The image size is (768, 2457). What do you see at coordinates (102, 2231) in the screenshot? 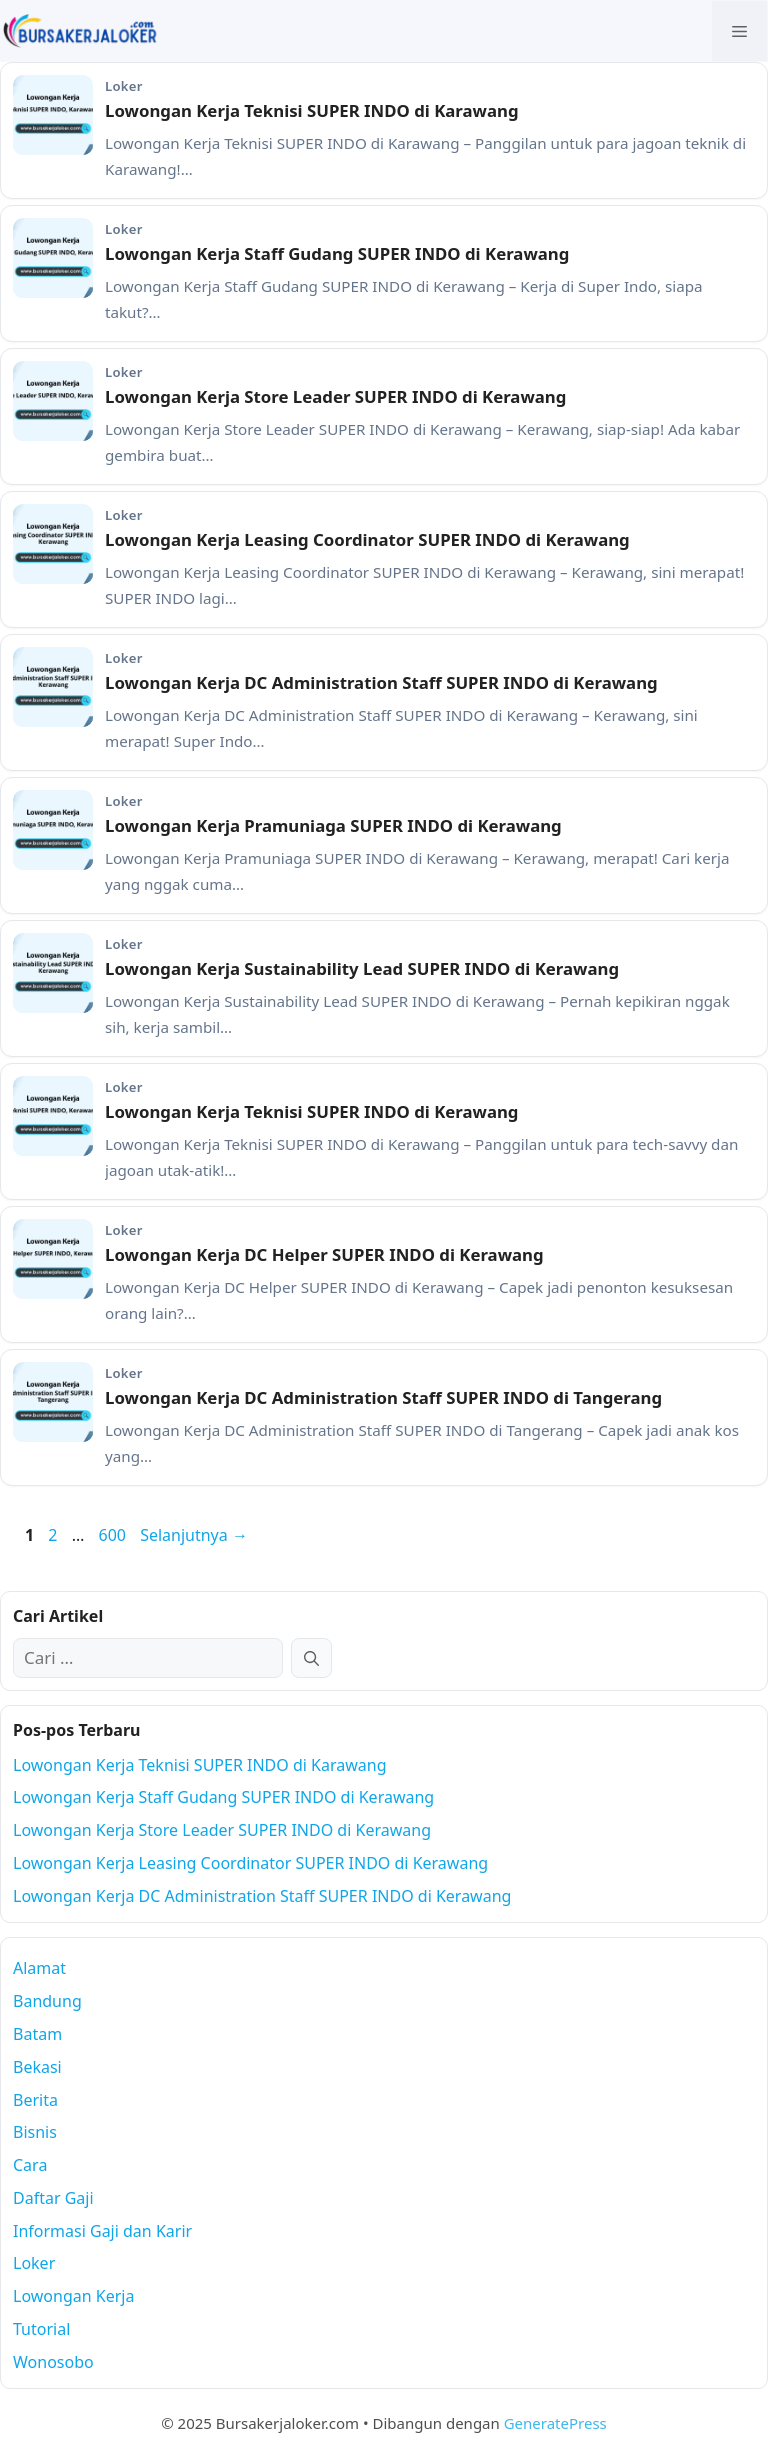
I see `Informasi Gaji dan Karir` at bounding box center [102, 2231].